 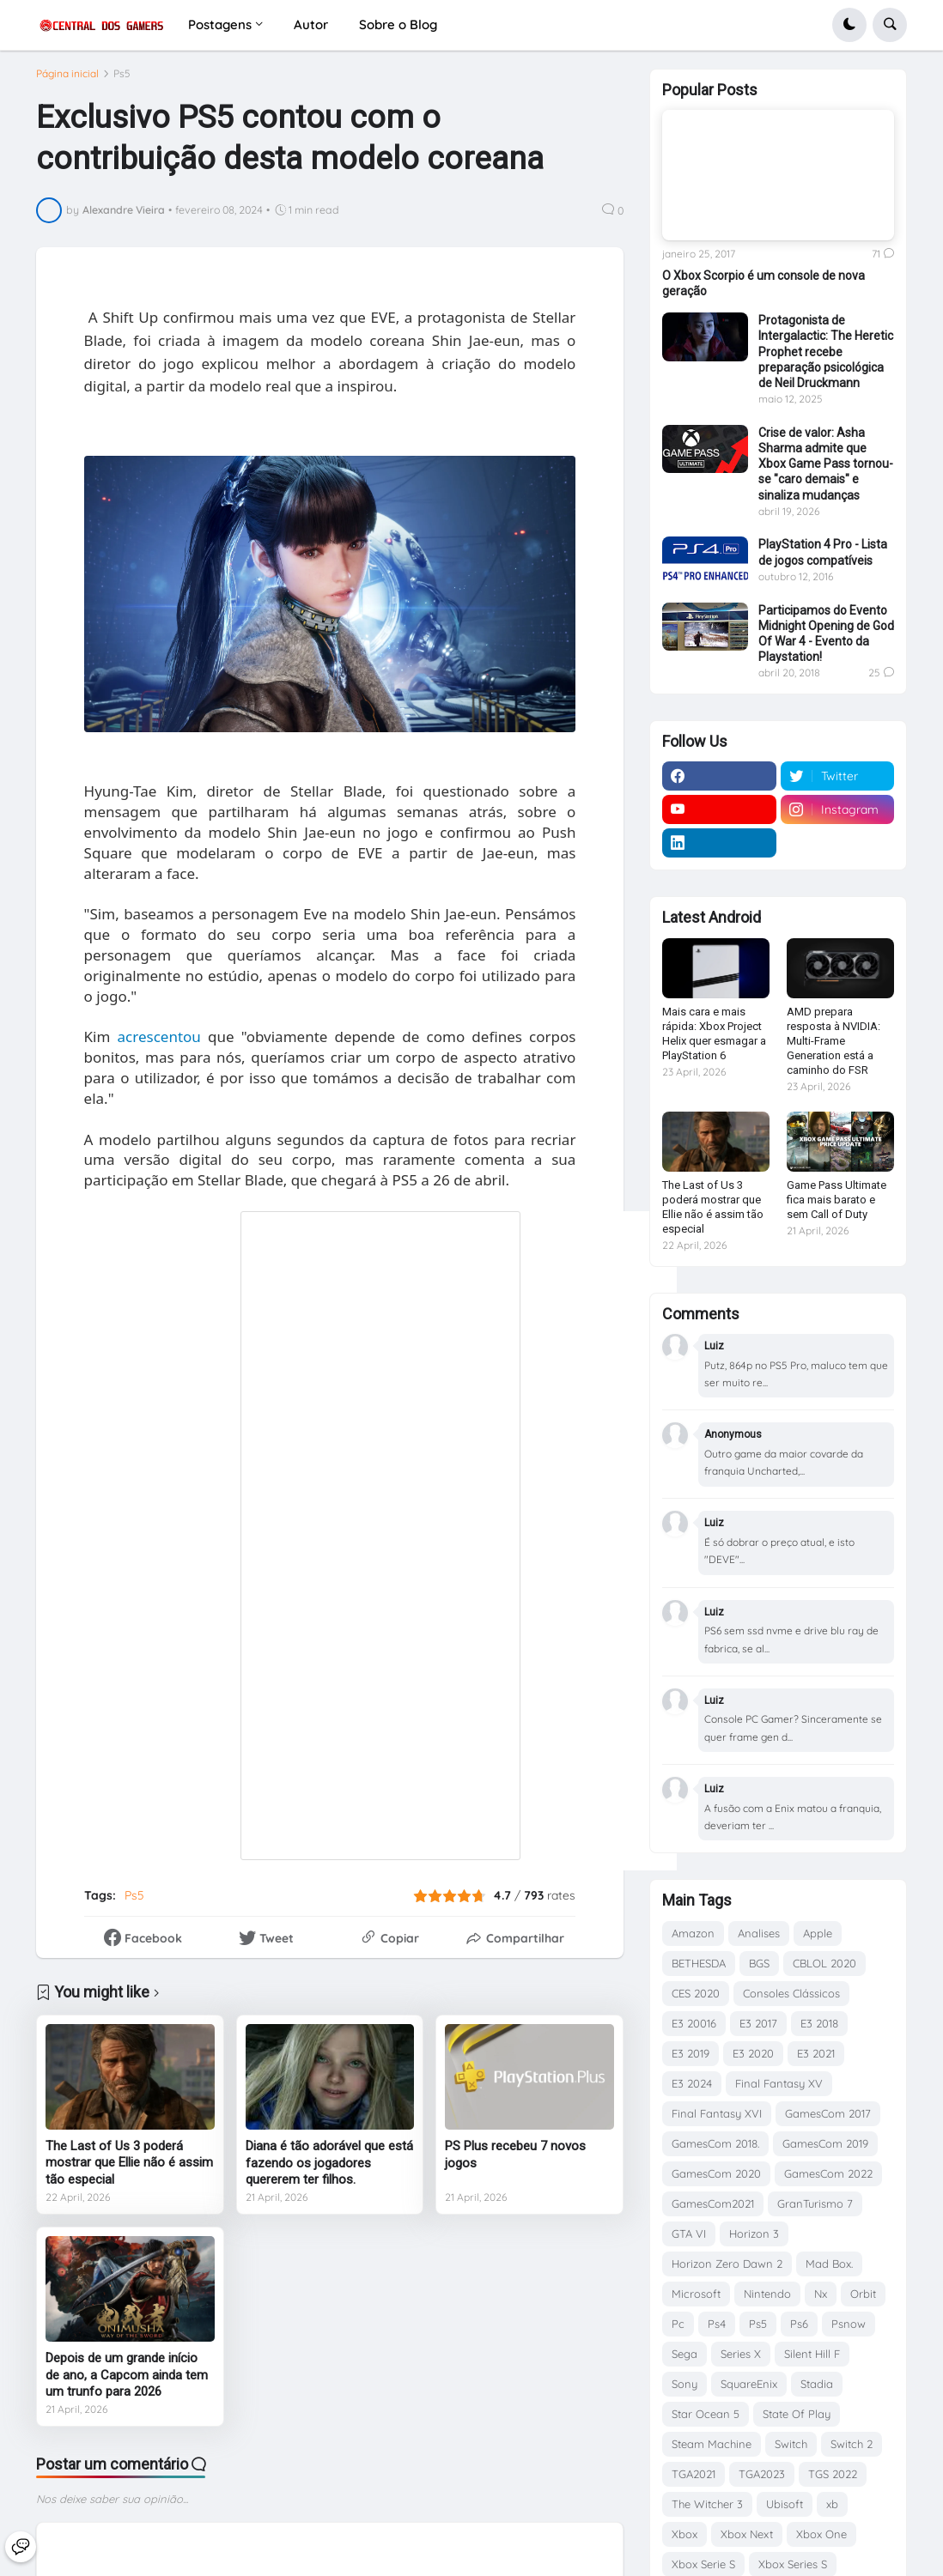 What do you see at coordinates (753, 2053) in the screenshot?
I see `E3 2020` at bounding box center [753, 2053].